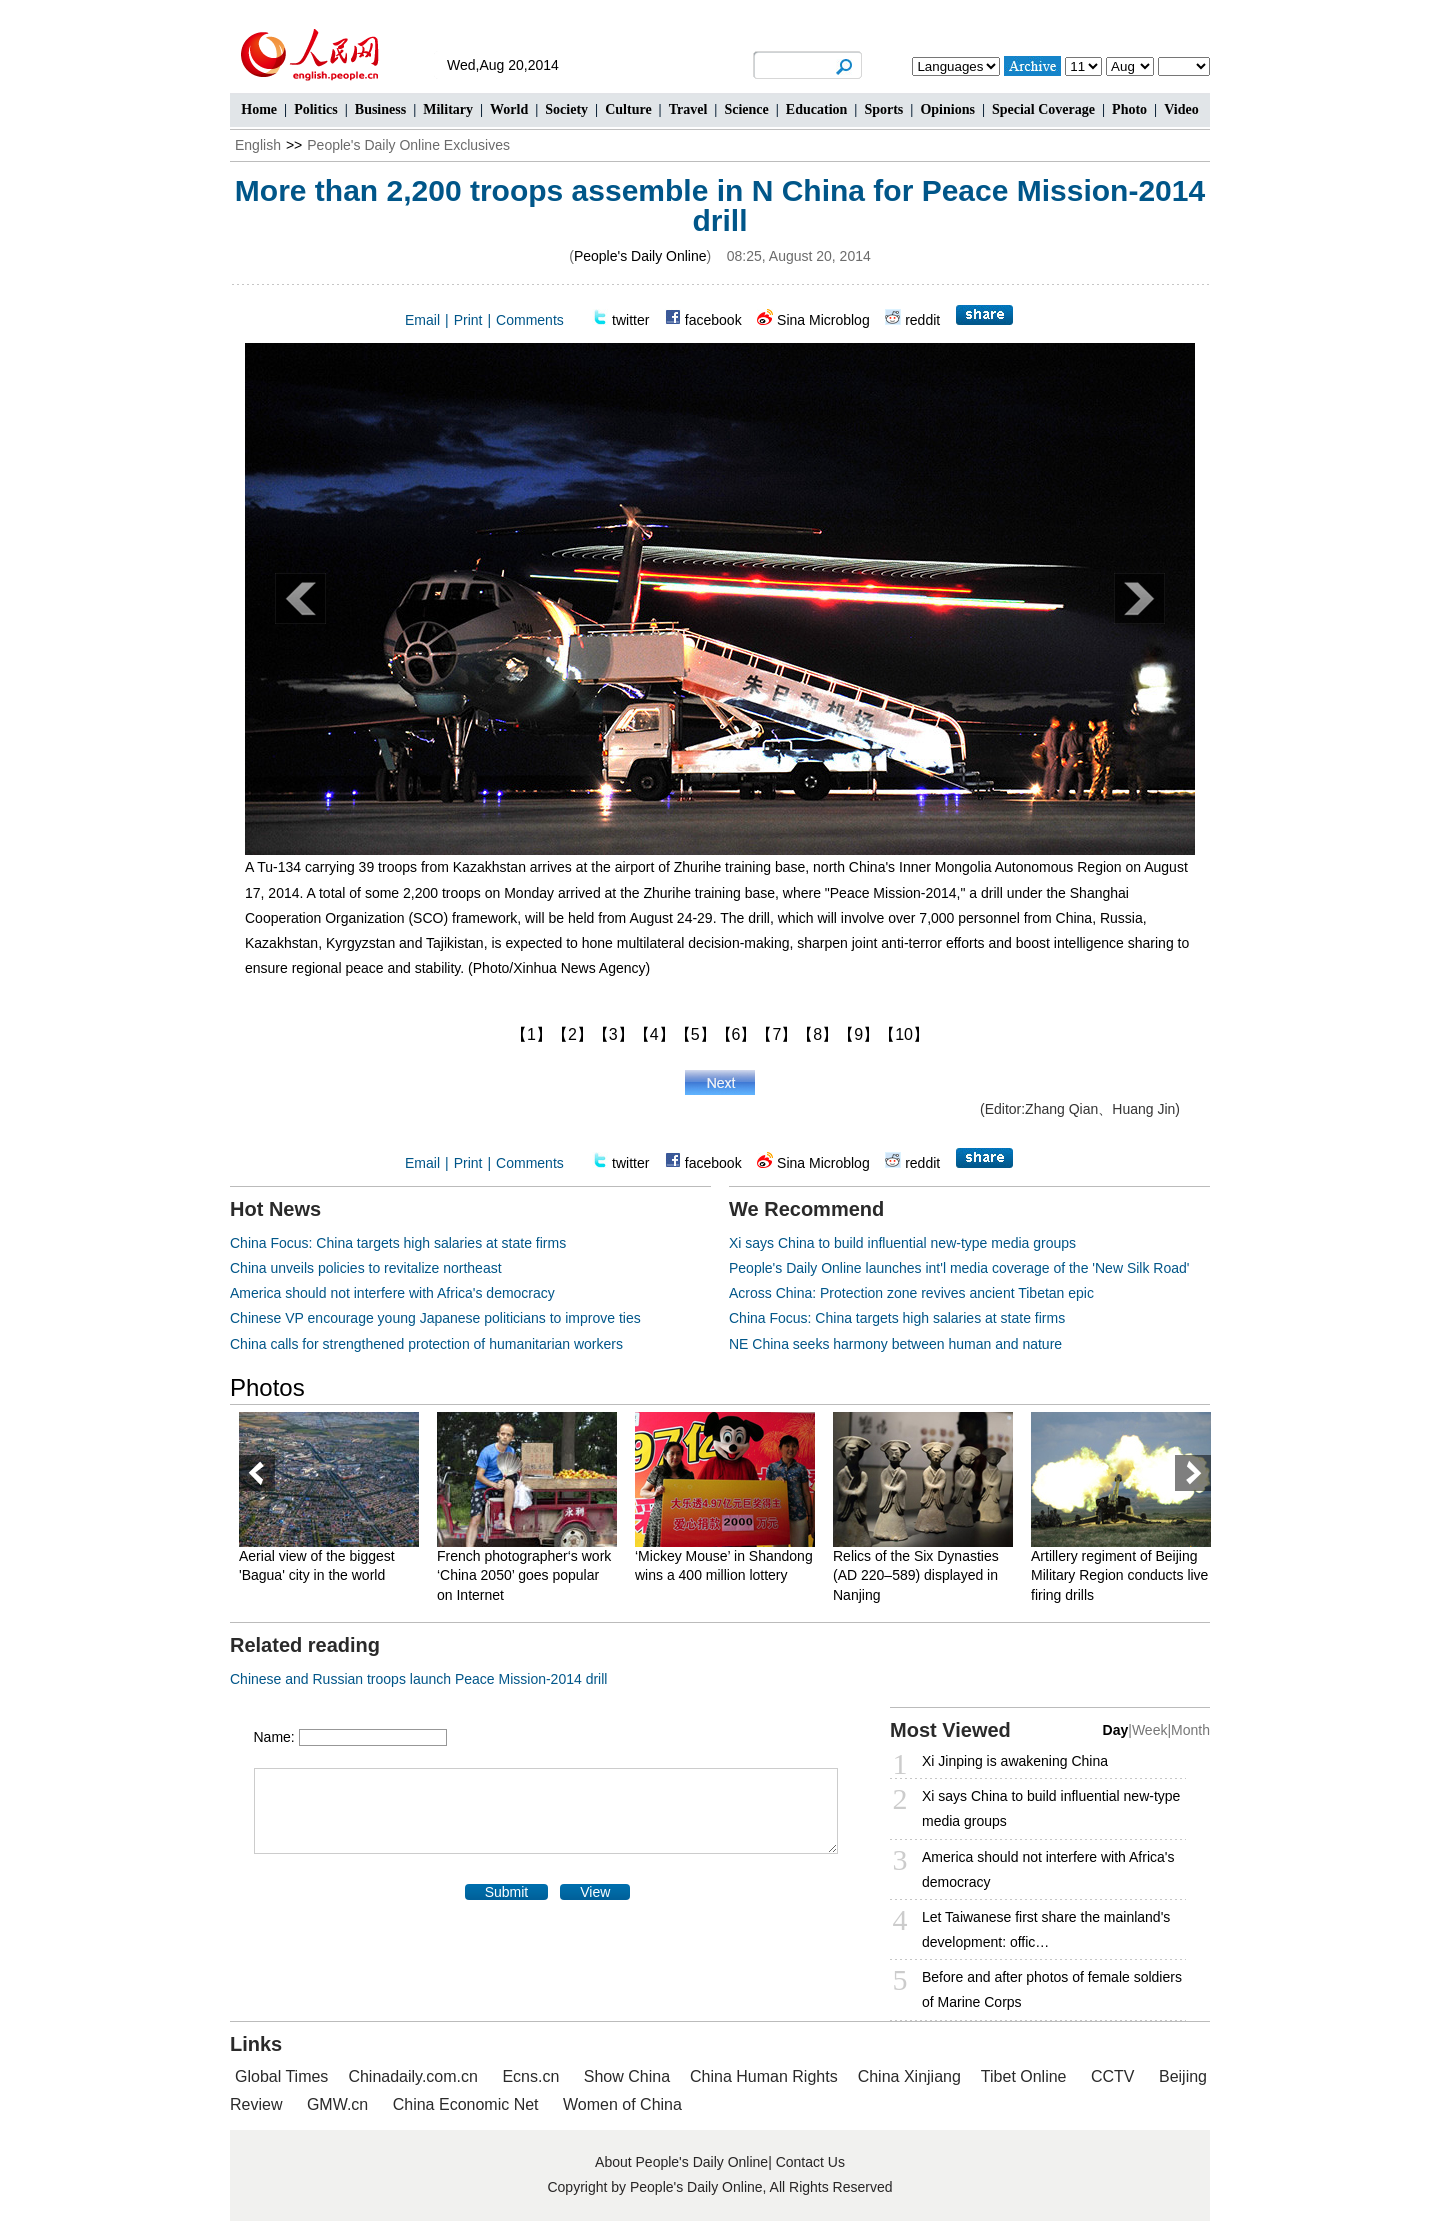 This screenshot has width=1440, height=2221. I want to click on Politics, so click(316, 109).